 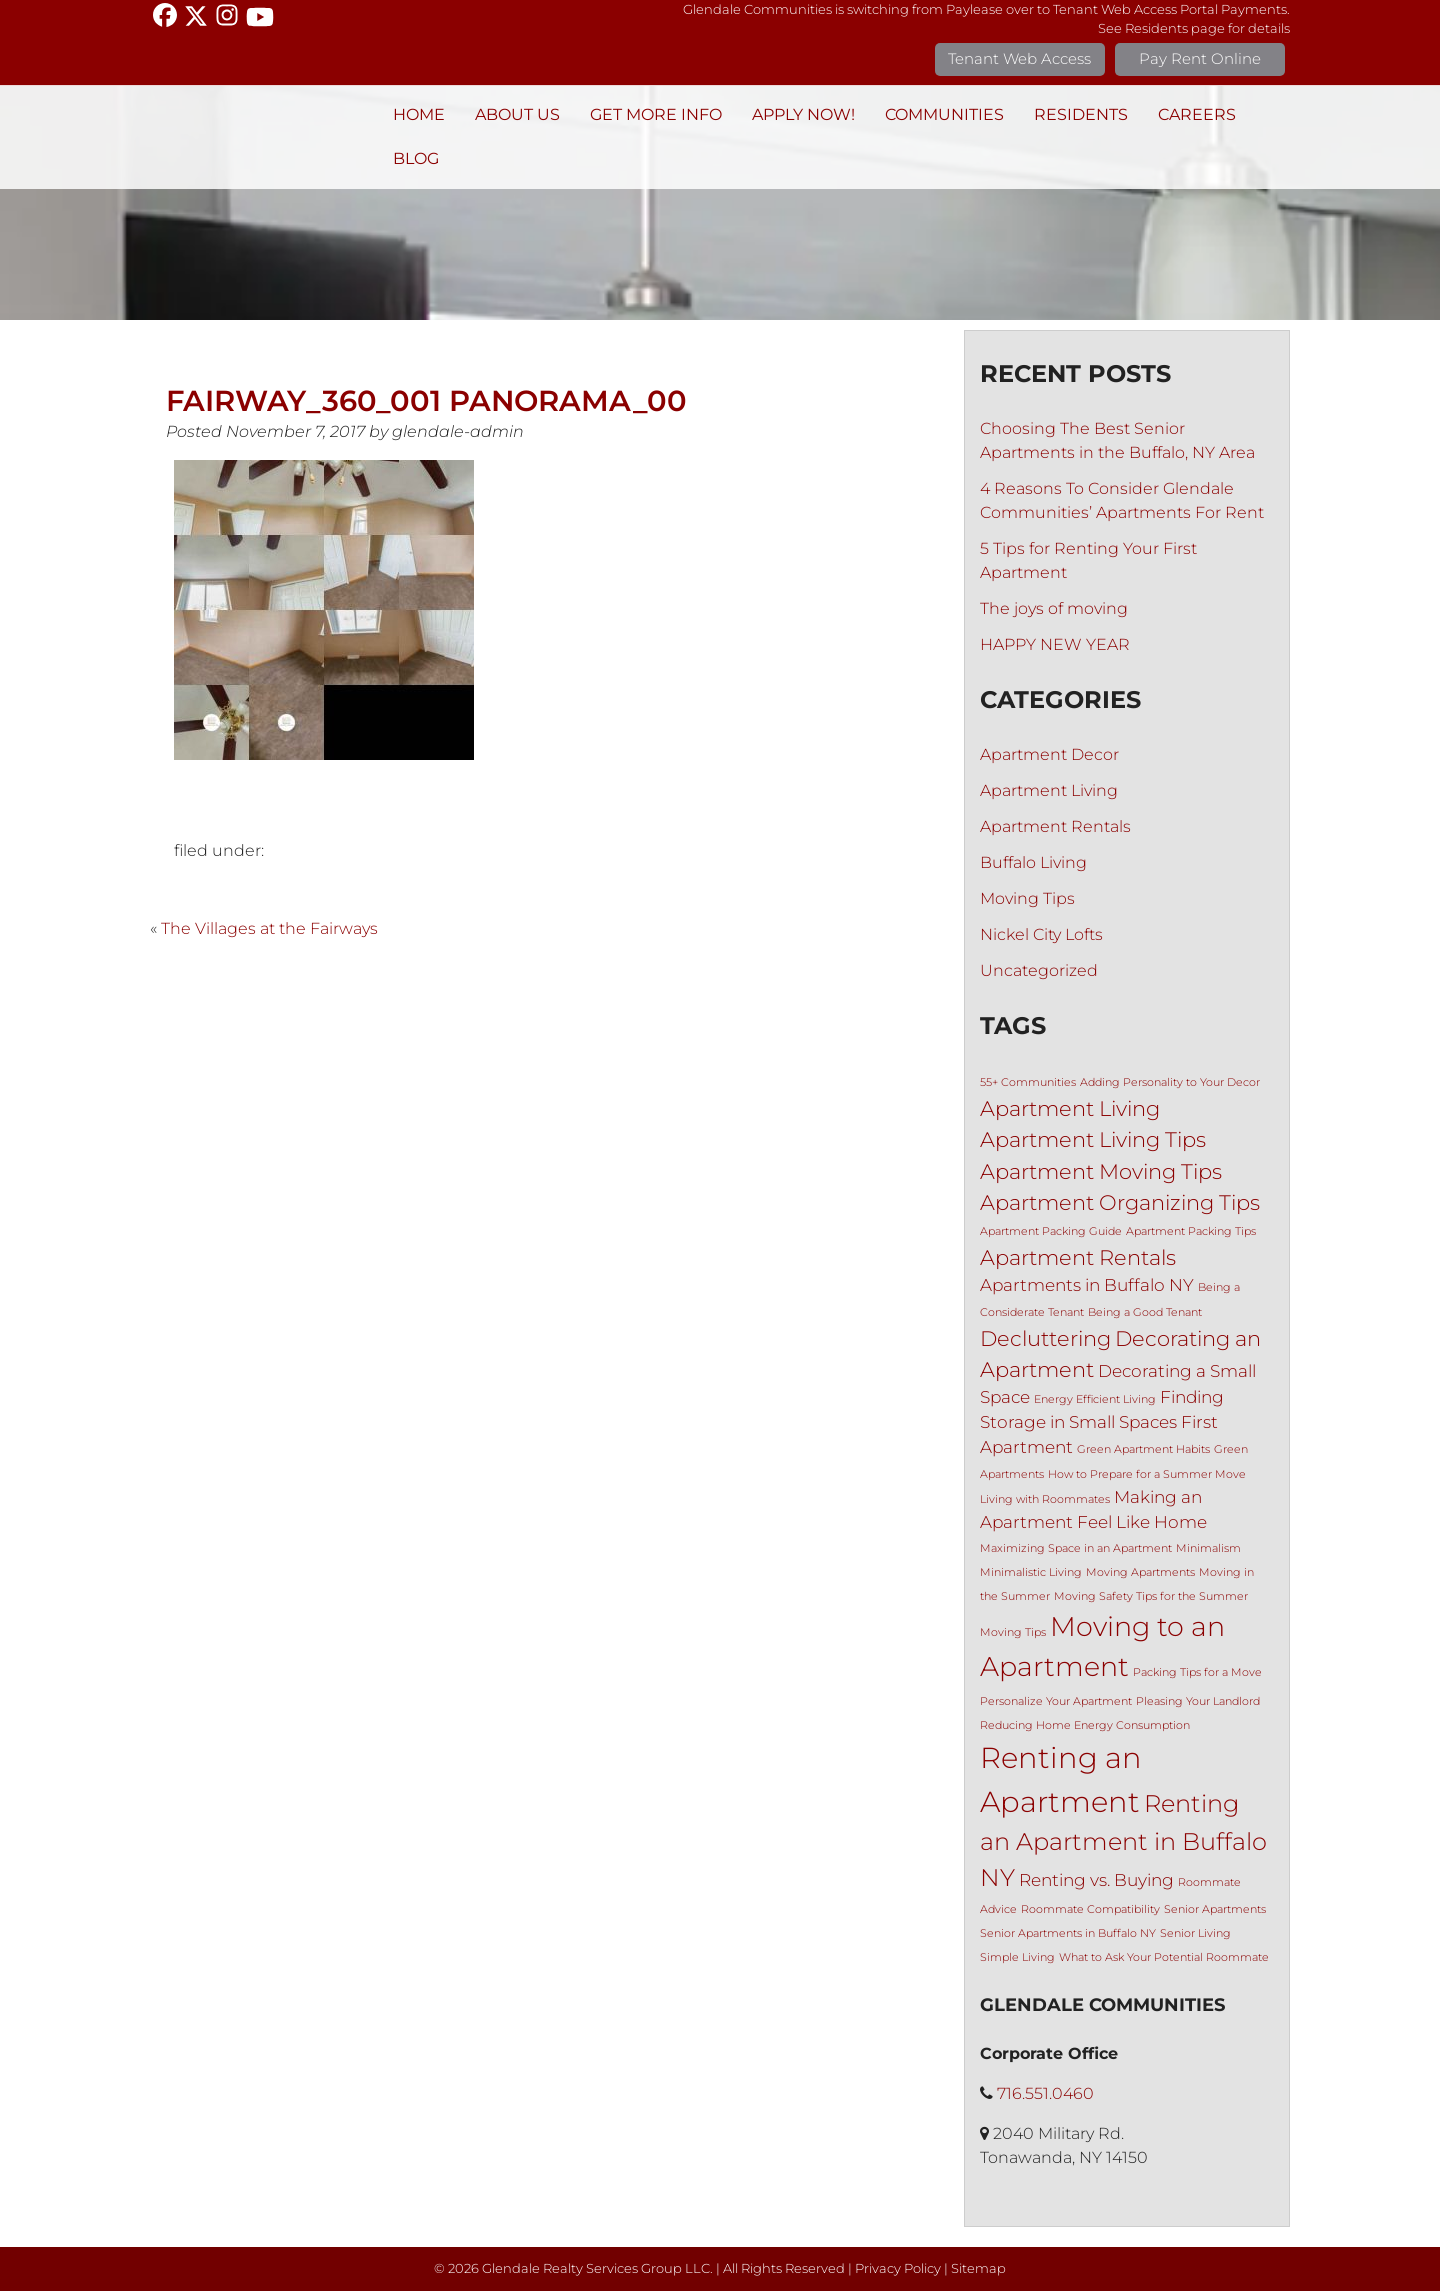 What do you see at coordinates (1145, 1312) in the screenshot?
I see `Being a Good Tenant [Being a Good Tenant (1 item)]` at bounding box center [1145, 1312].